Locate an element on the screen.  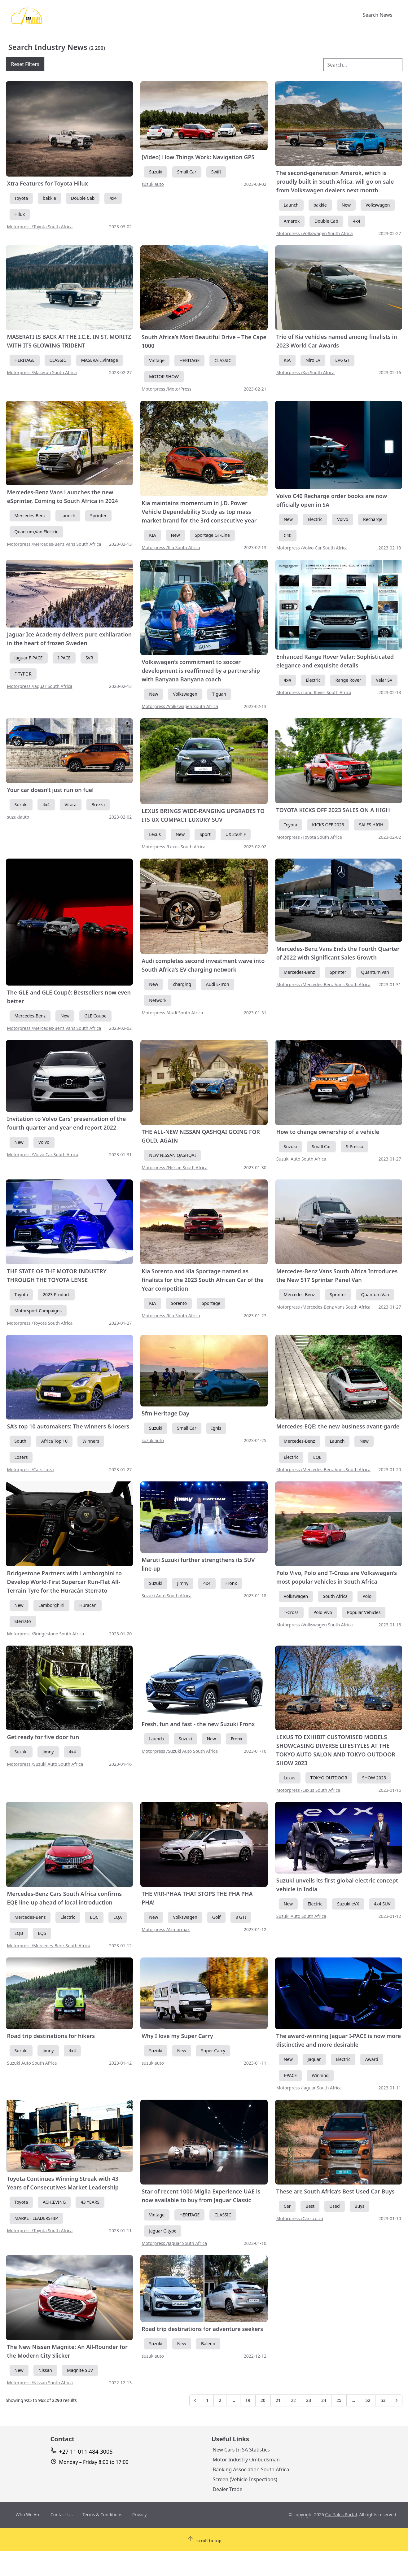
Suzuki is located at coordinates (155, 172).